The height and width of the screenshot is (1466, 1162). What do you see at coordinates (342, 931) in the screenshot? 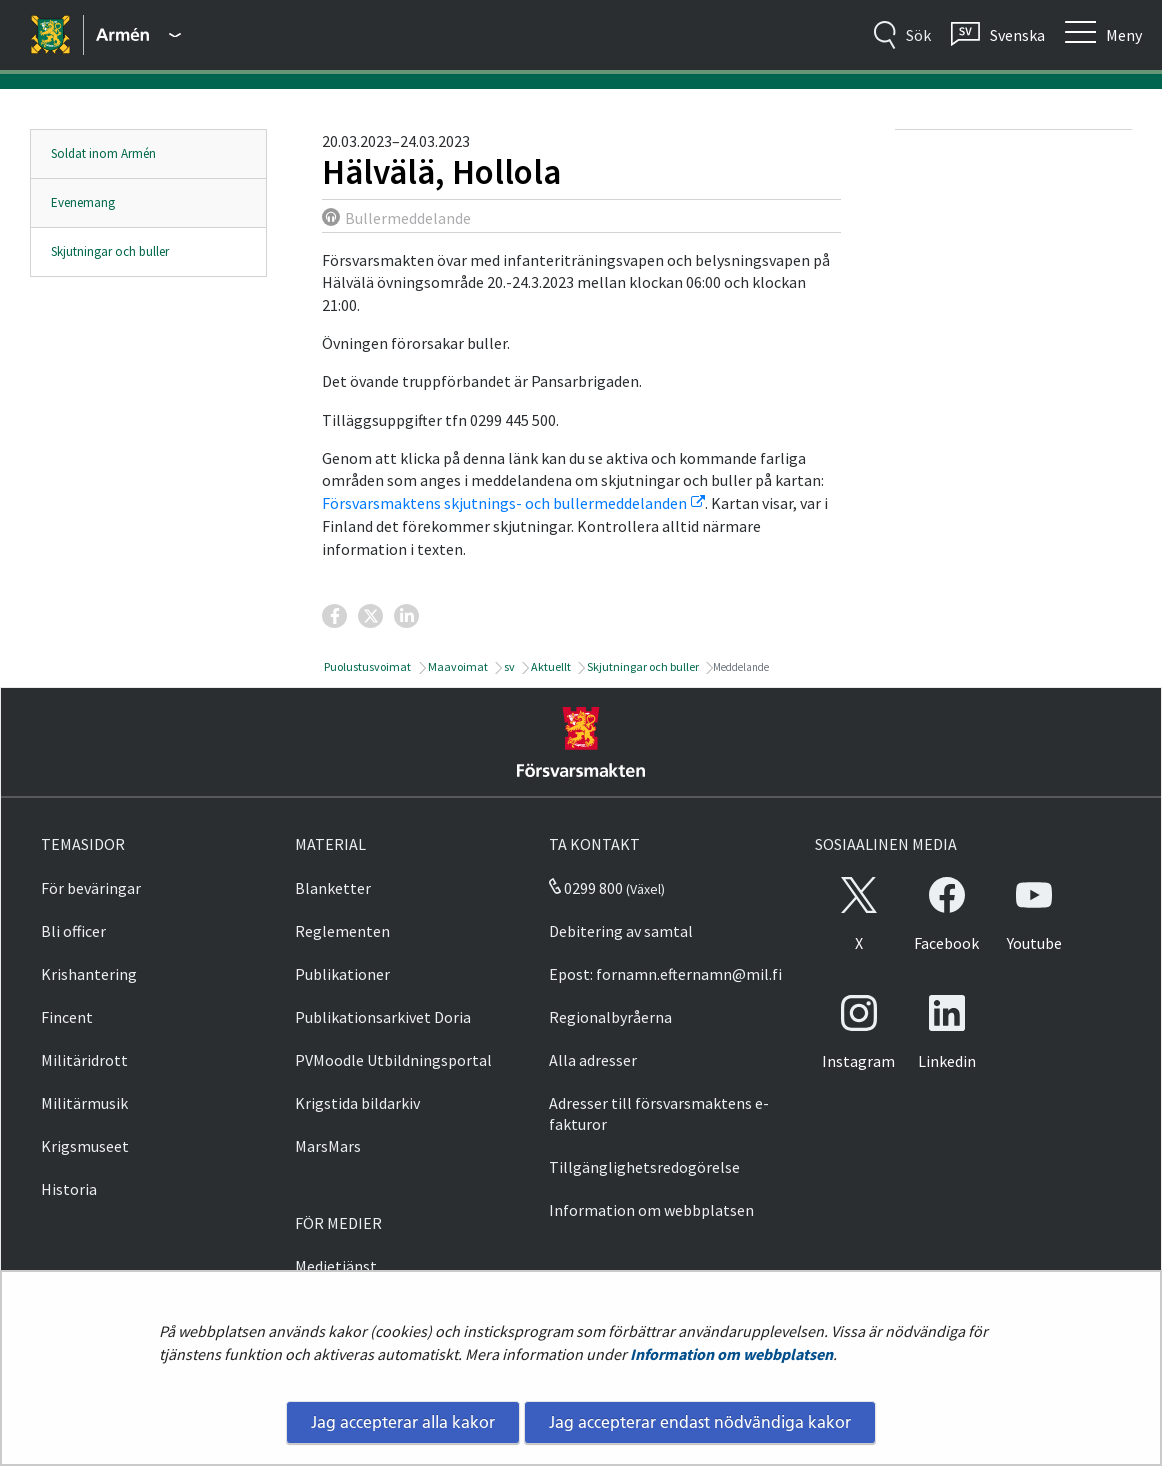
I see `Reglementen` at bounding box center [342, 931].